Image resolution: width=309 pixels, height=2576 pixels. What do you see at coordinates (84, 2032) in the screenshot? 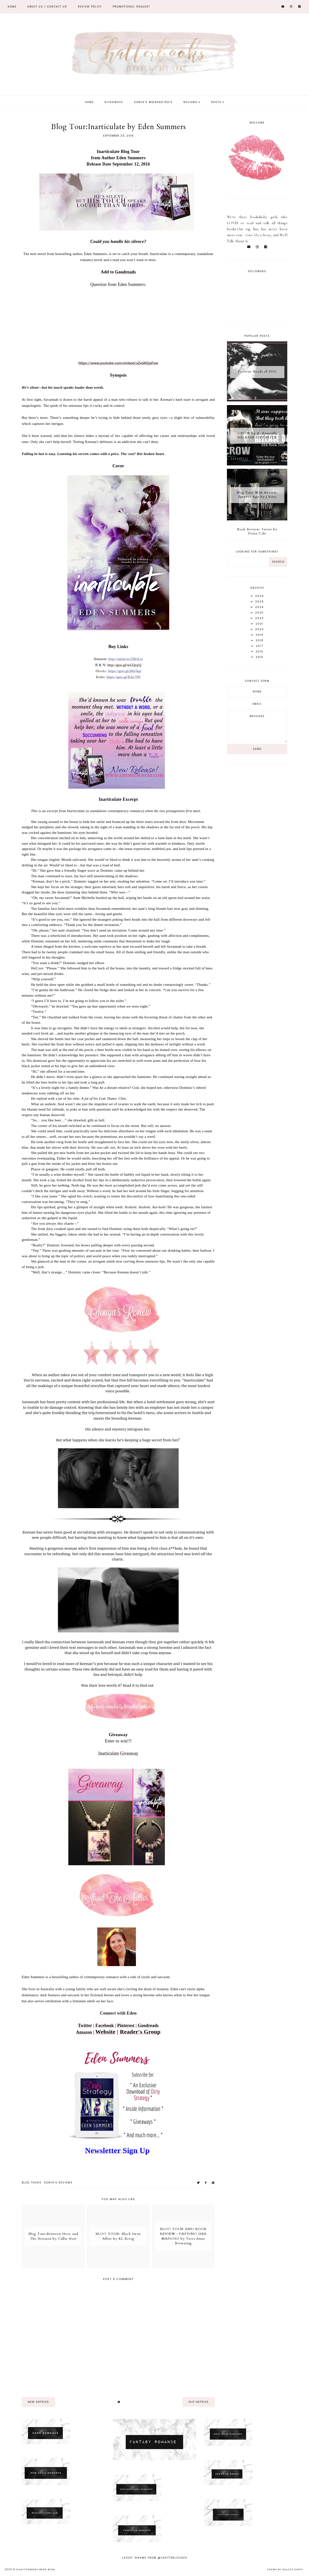
I see `Amazon` at bounding box center [84, 2032].